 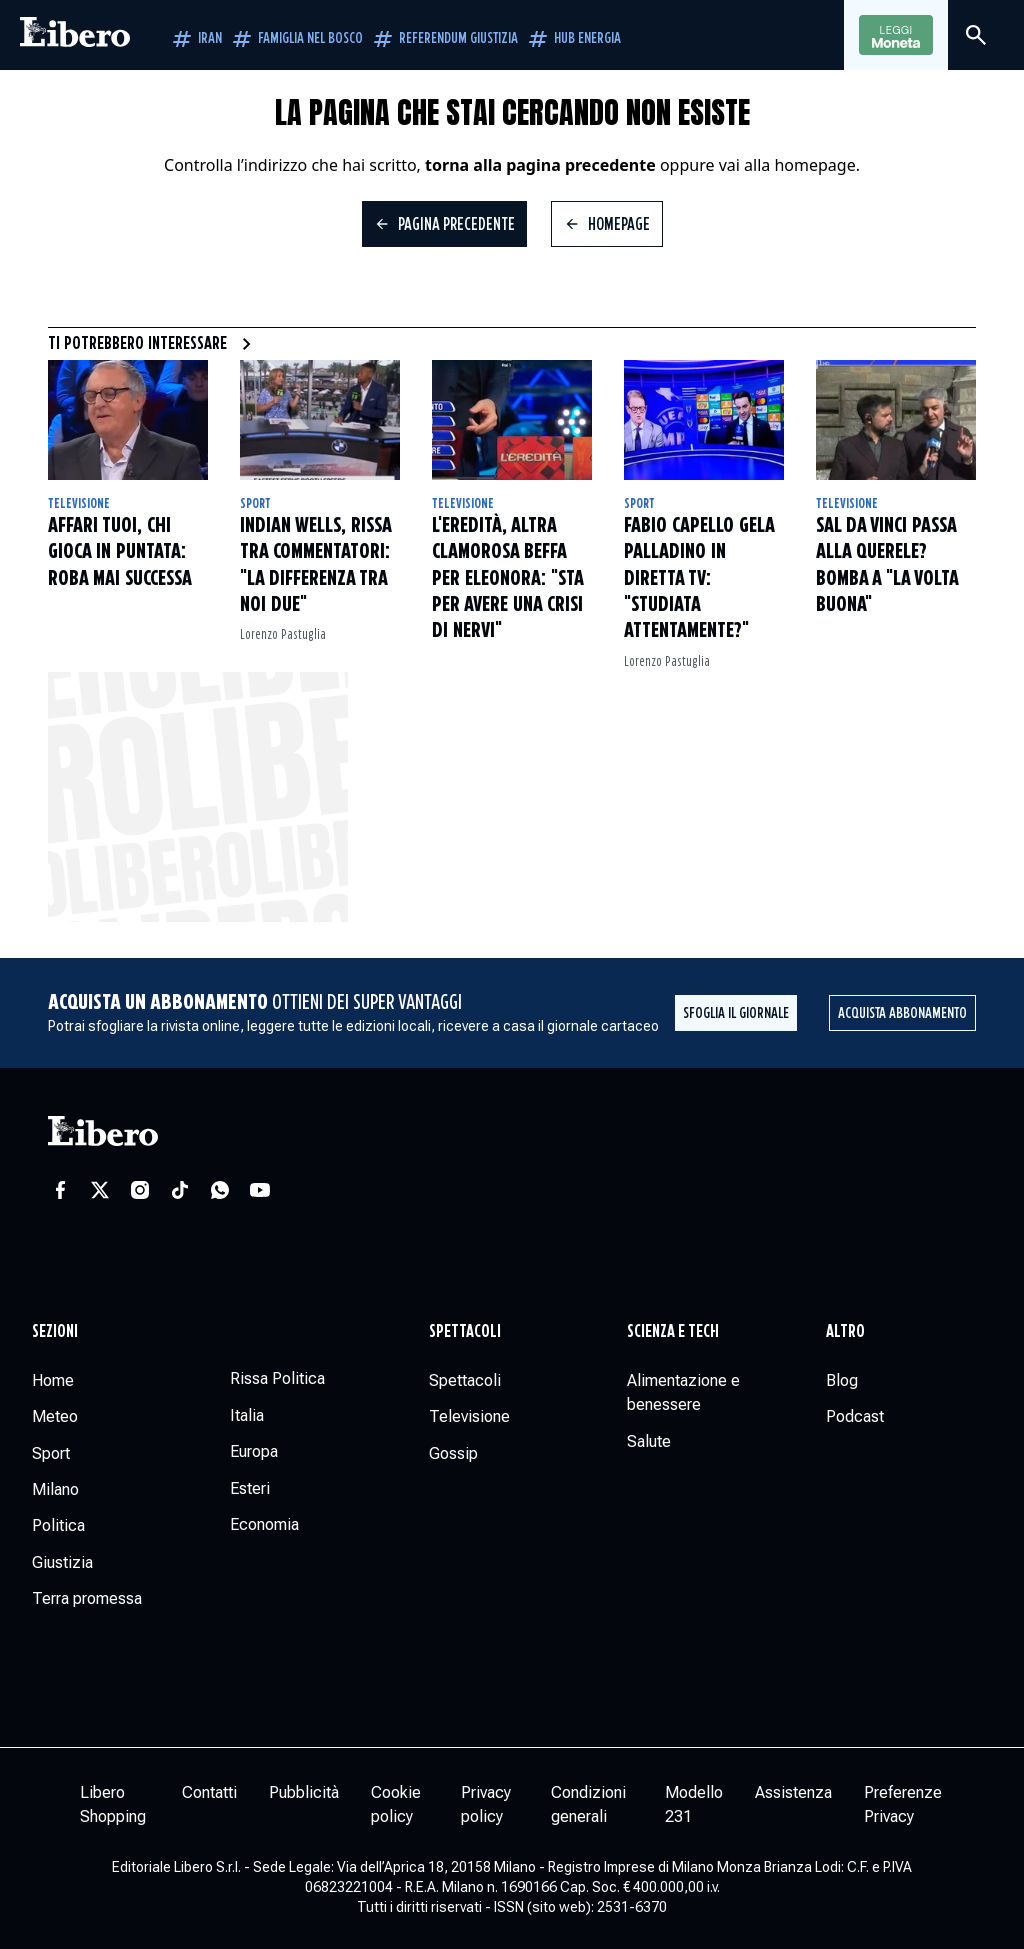 What do you see at coordinates (255, 504) in the screenshot?
I see `Sport` at bounding box center [255, 504].